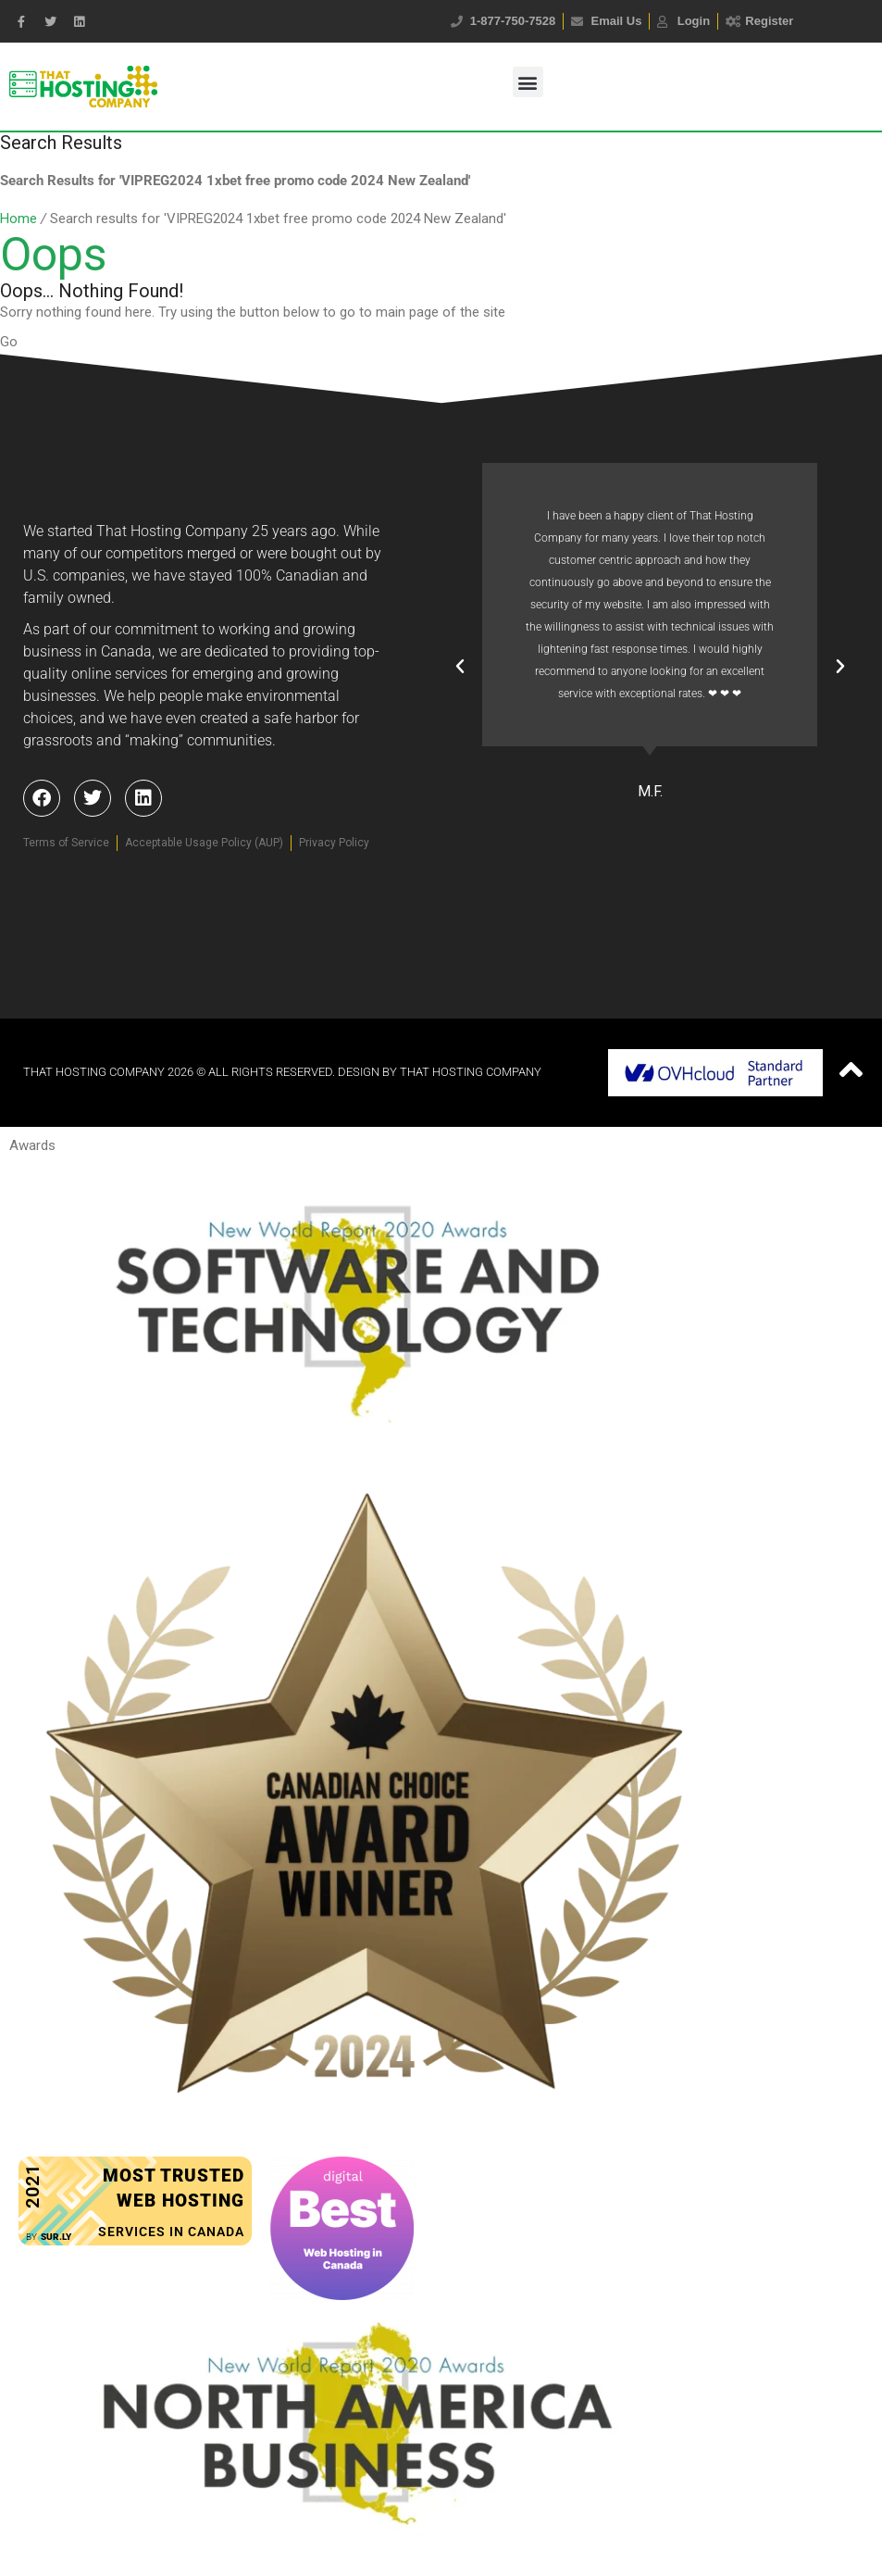  Describe the element at coordinates (528, 82) in the screenshot. I see `[button]` at that location.